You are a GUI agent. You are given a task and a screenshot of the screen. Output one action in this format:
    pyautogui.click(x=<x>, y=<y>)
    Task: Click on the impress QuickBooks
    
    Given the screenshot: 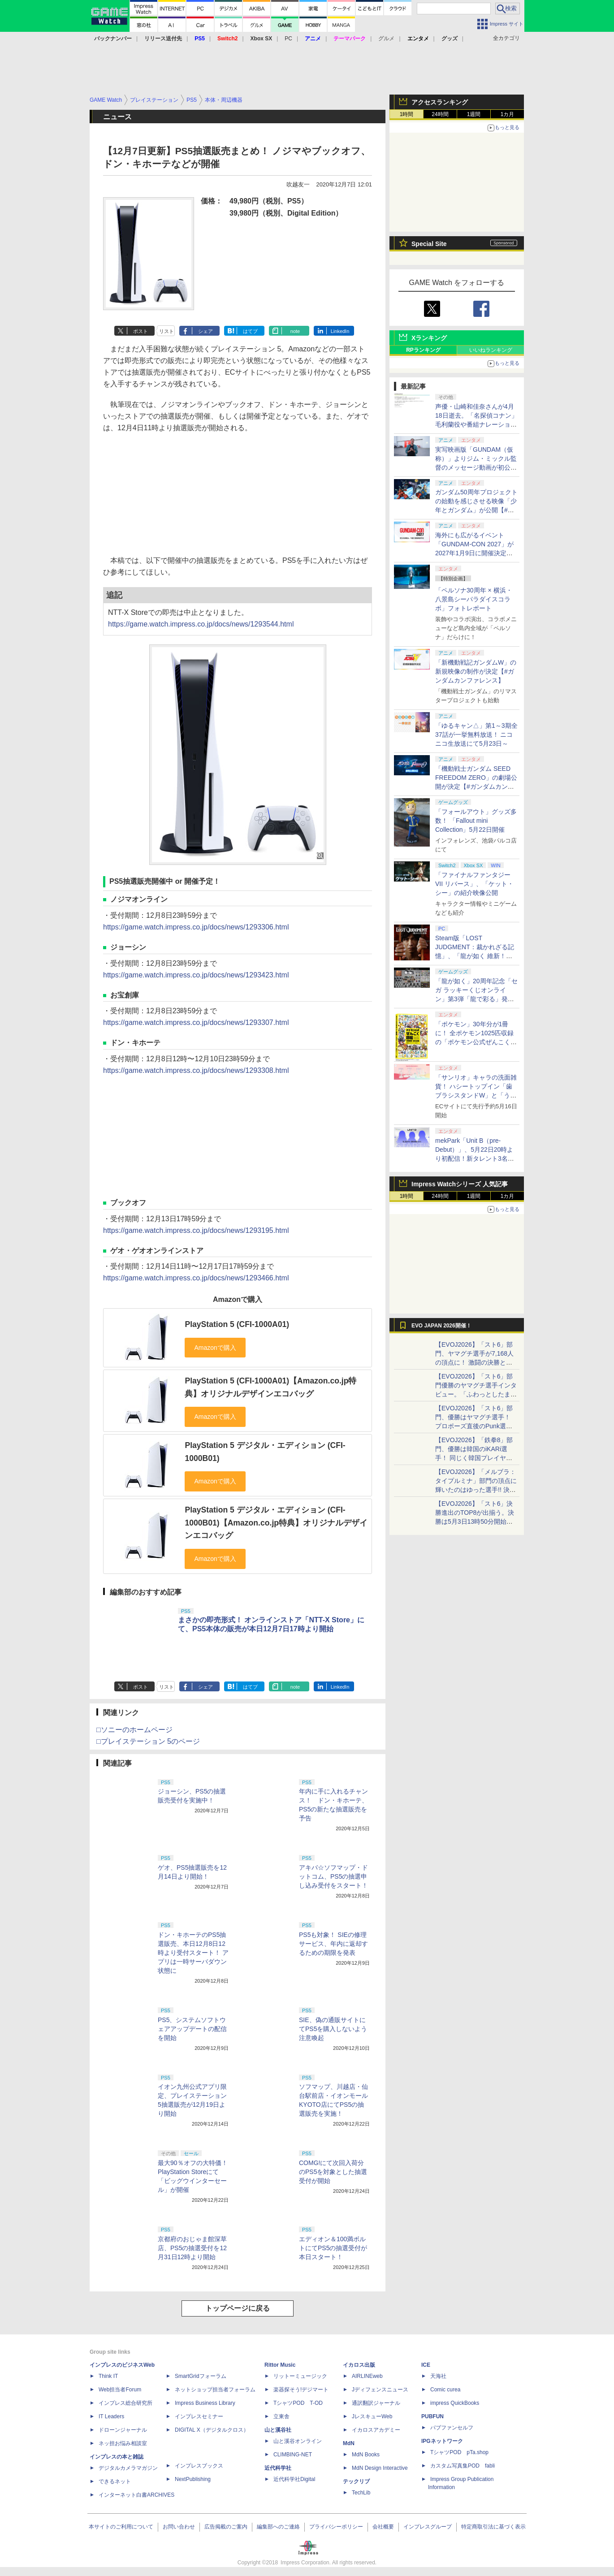 What is the action you would take?
    pyautogui.click(x=454, y=2403)
    